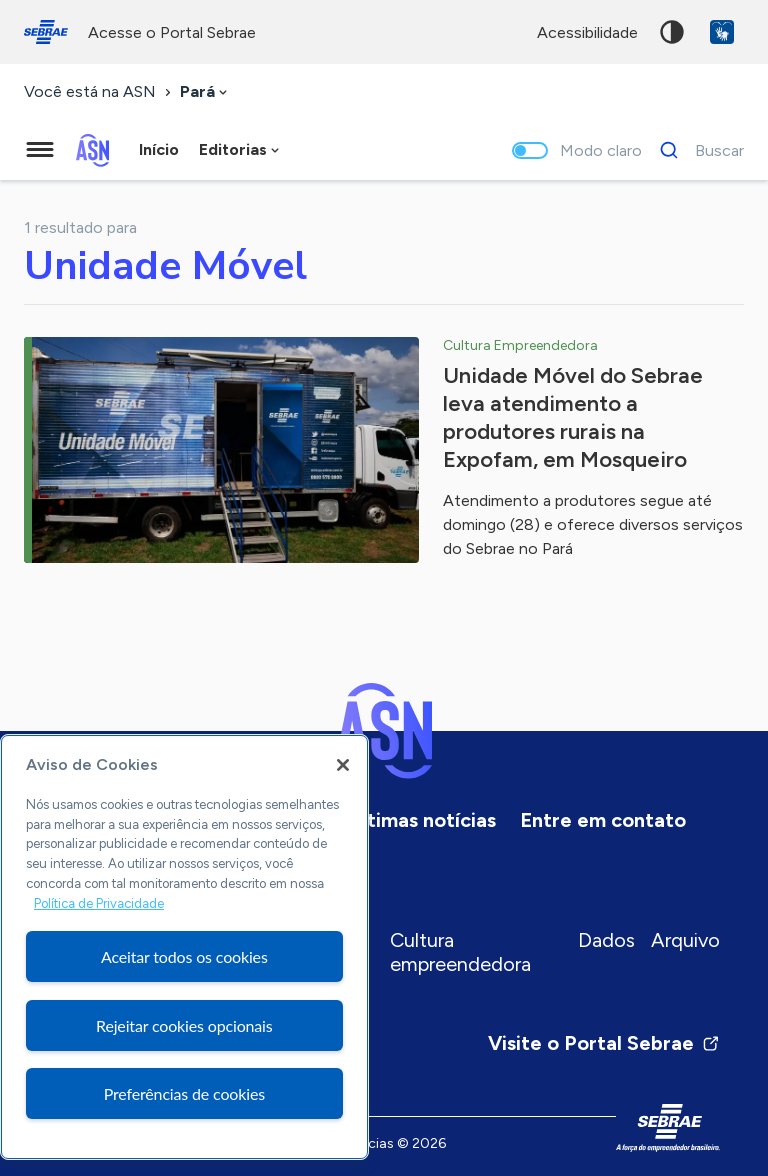  I want to click on Arquivo, so click(685, 940).